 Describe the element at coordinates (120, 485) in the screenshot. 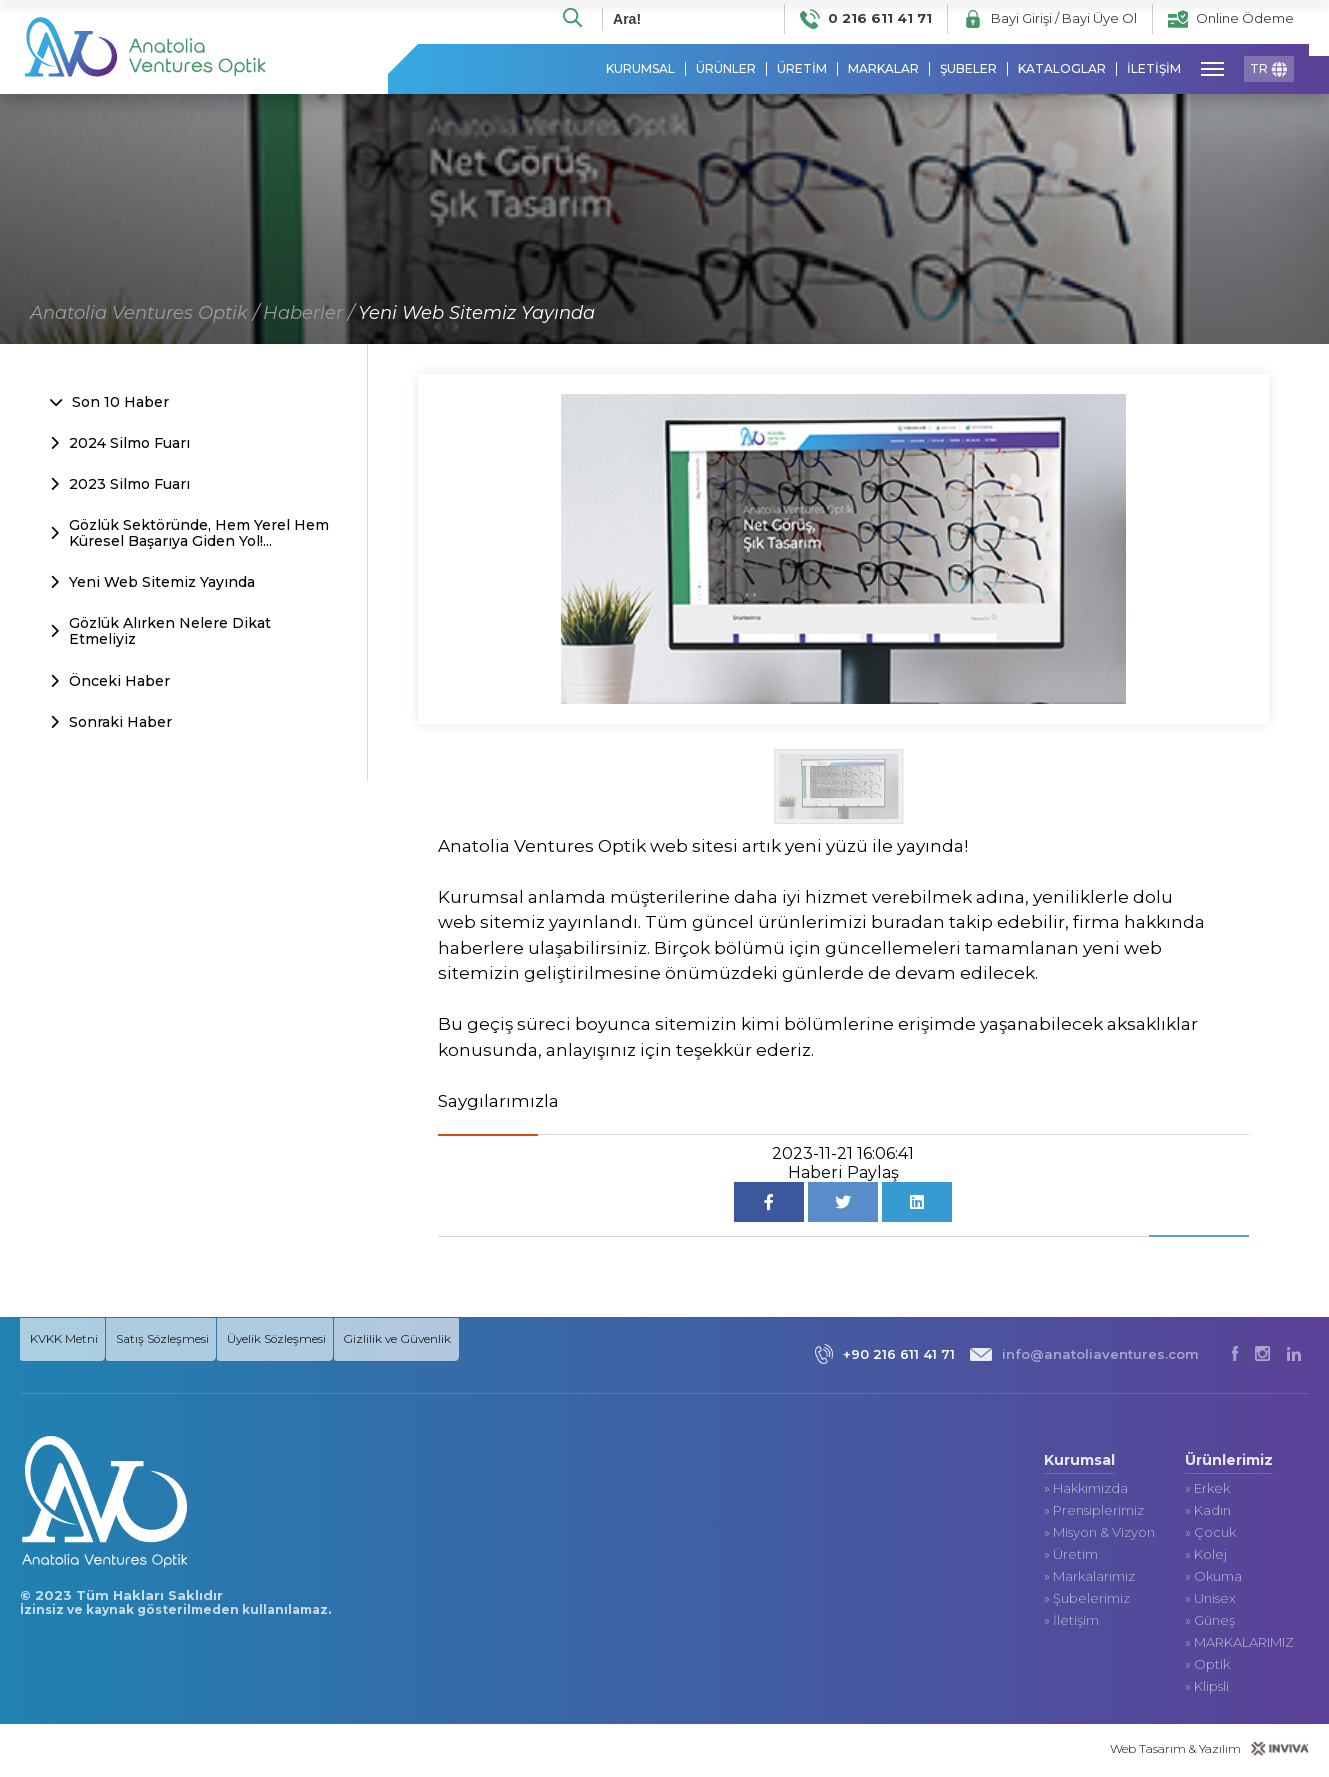

I see `2023 Silmo Fuarı` at that location.